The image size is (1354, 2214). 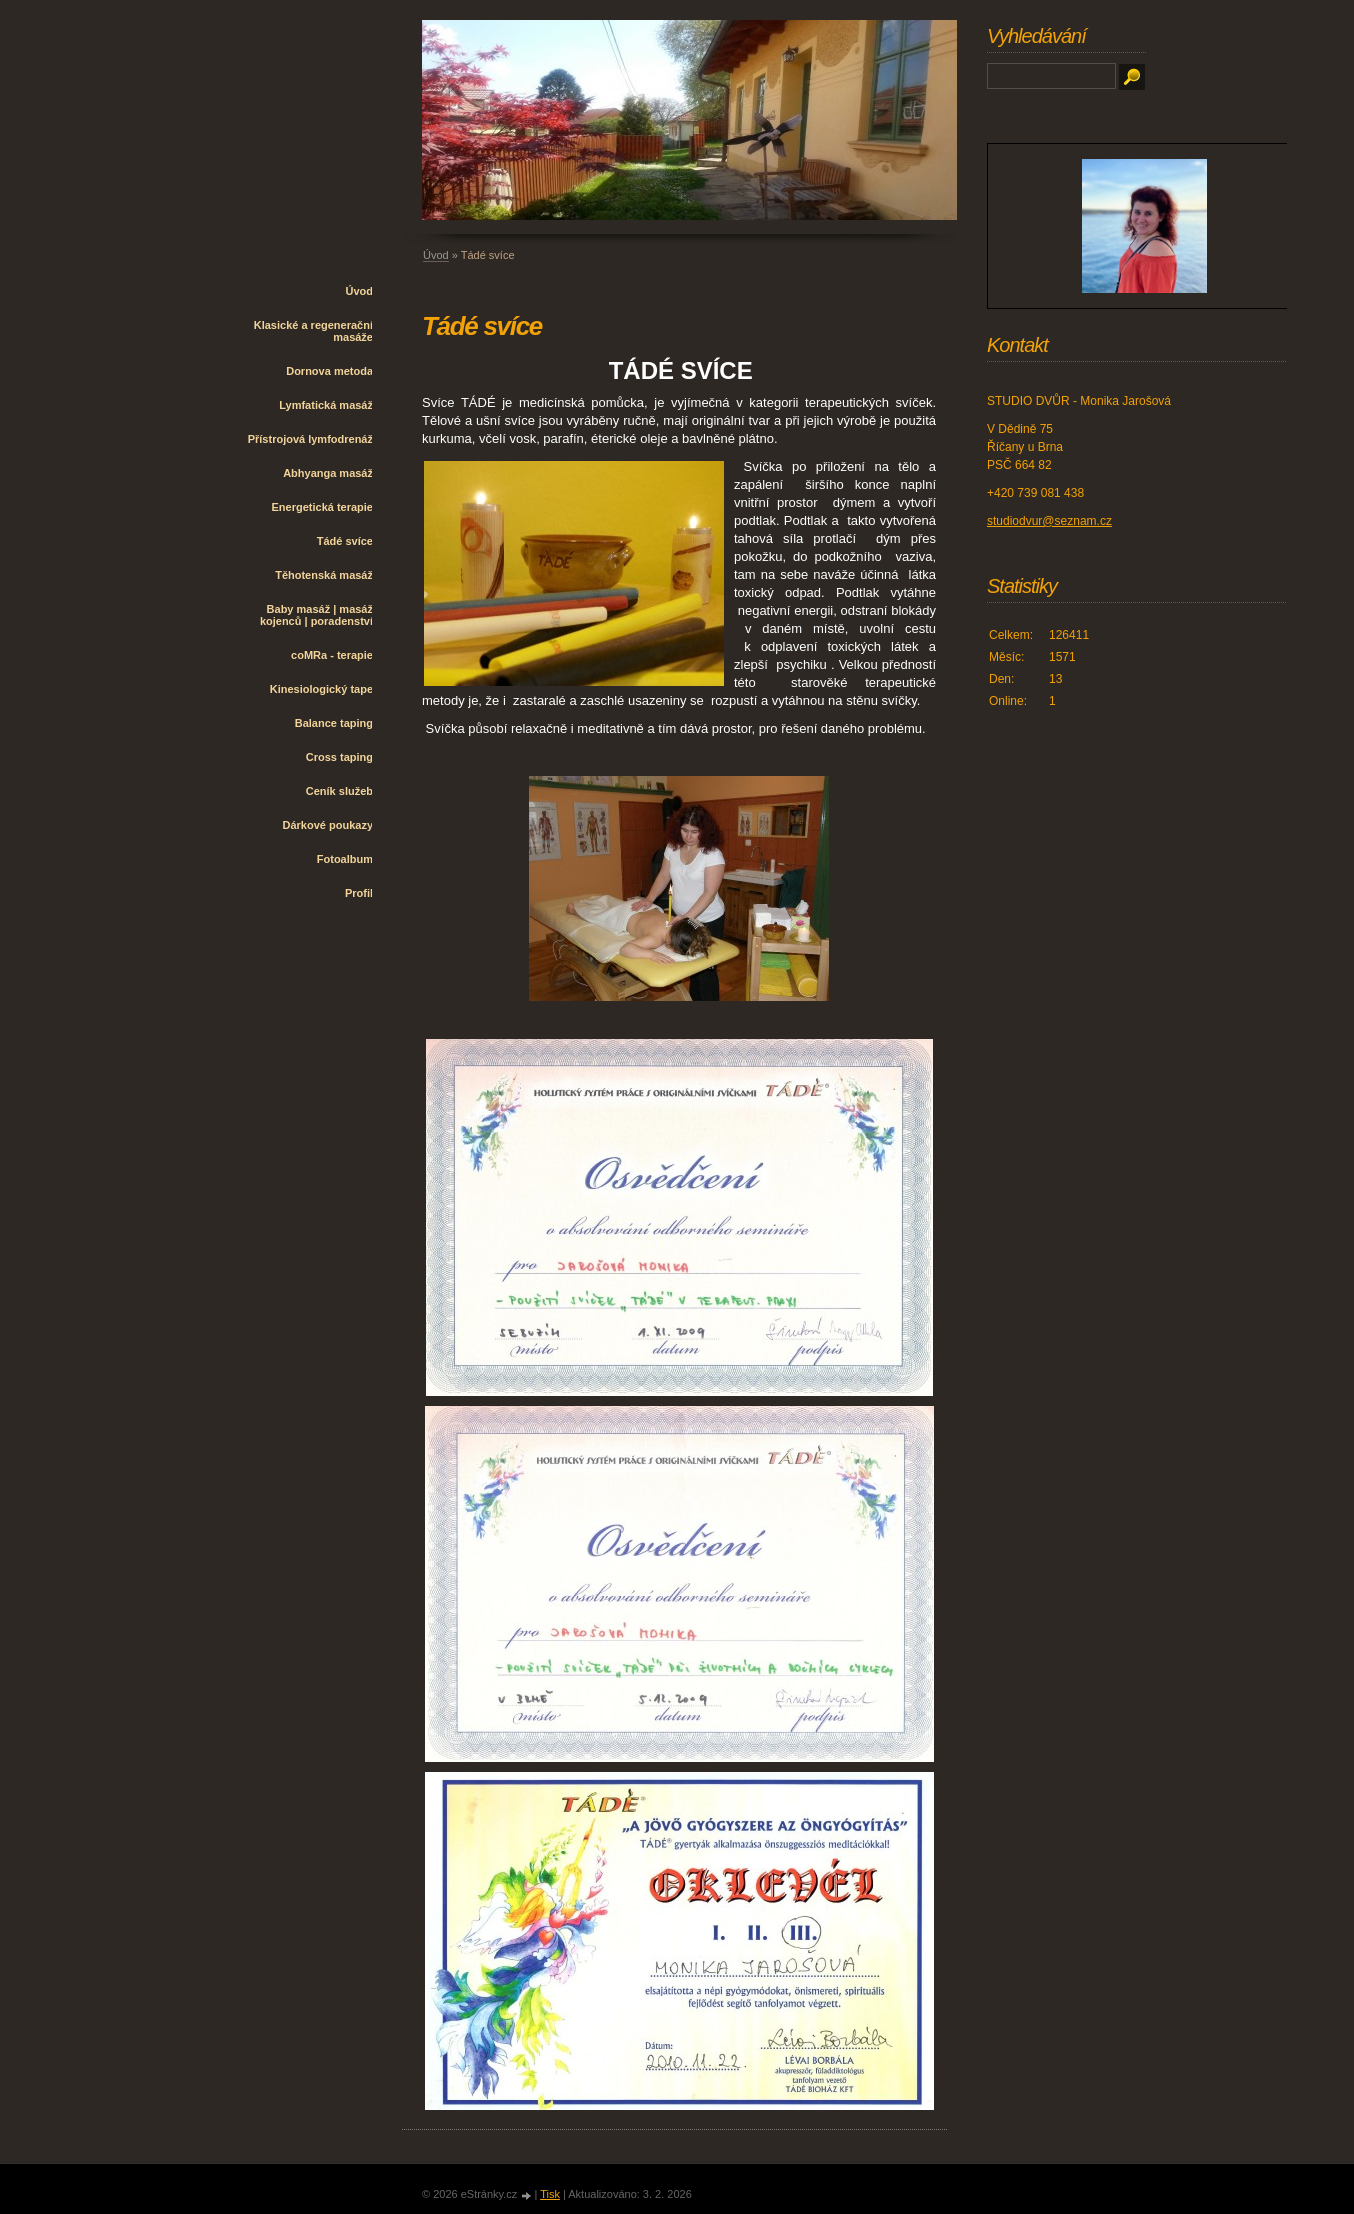 I want to click on Energetická terapie, so click(x=323, y=507).